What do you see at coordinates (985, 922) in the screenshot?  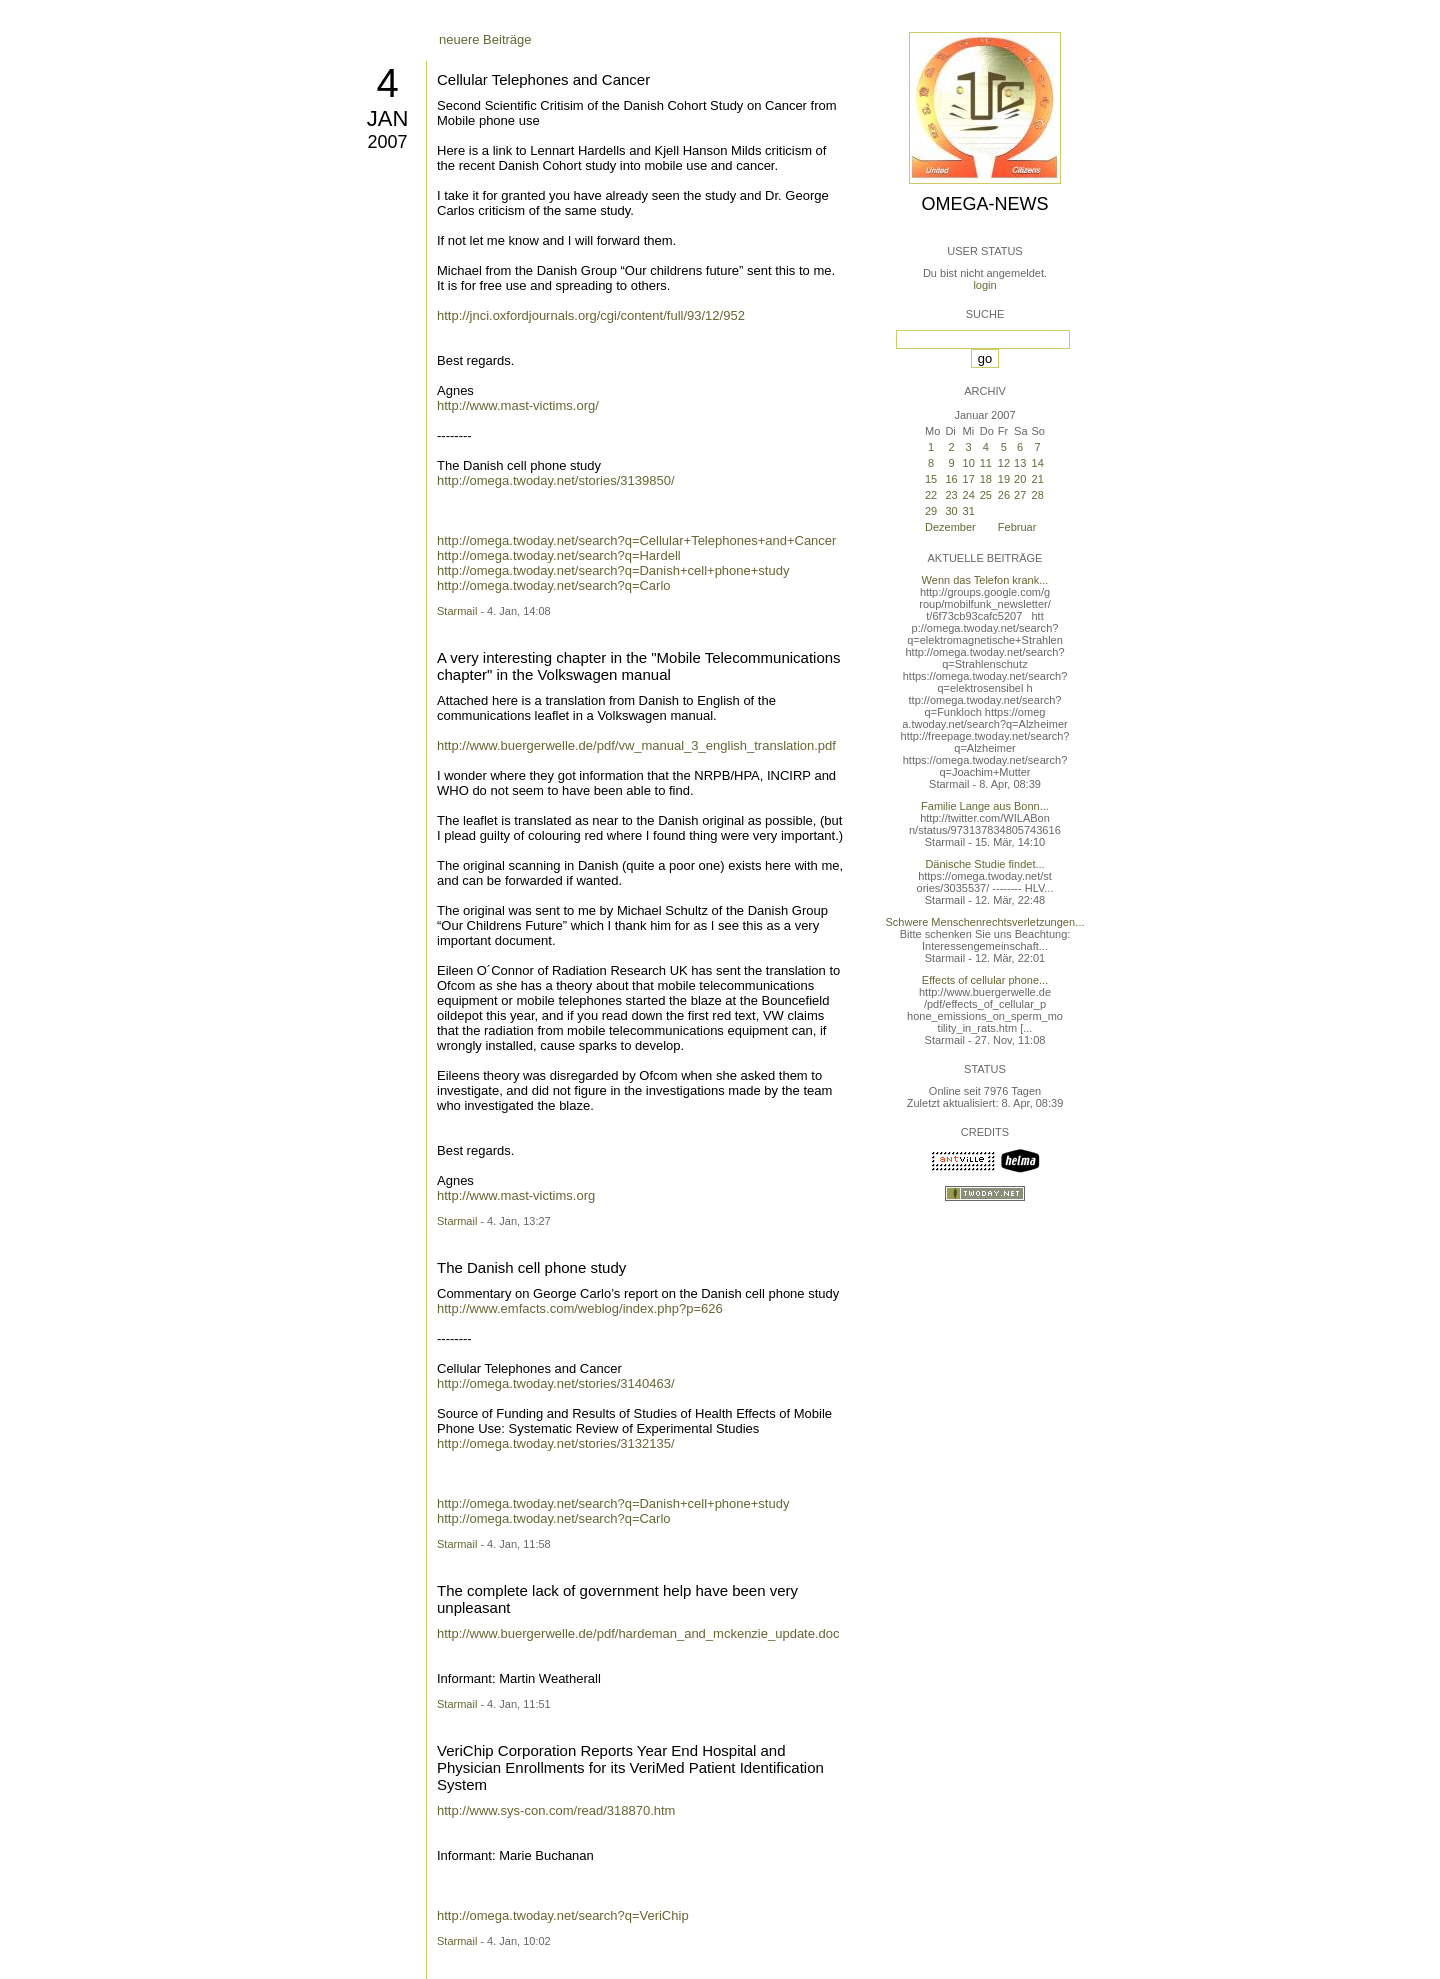 I see `Schwere Menschenrechtsverletzungen...` at bounding box center [985, 922].